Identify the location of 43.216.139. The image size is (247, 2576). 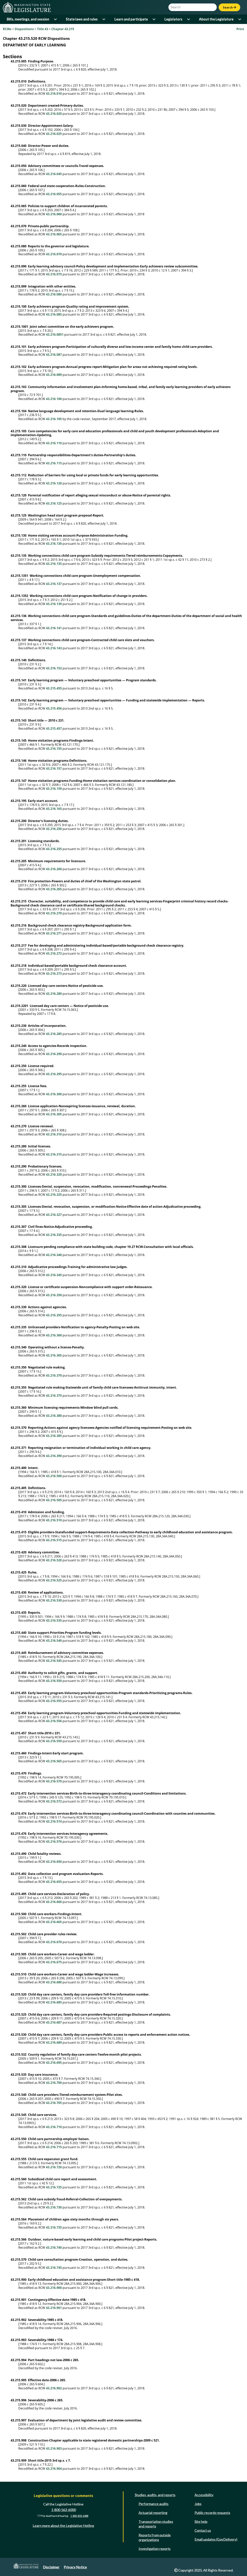
(54, 604).